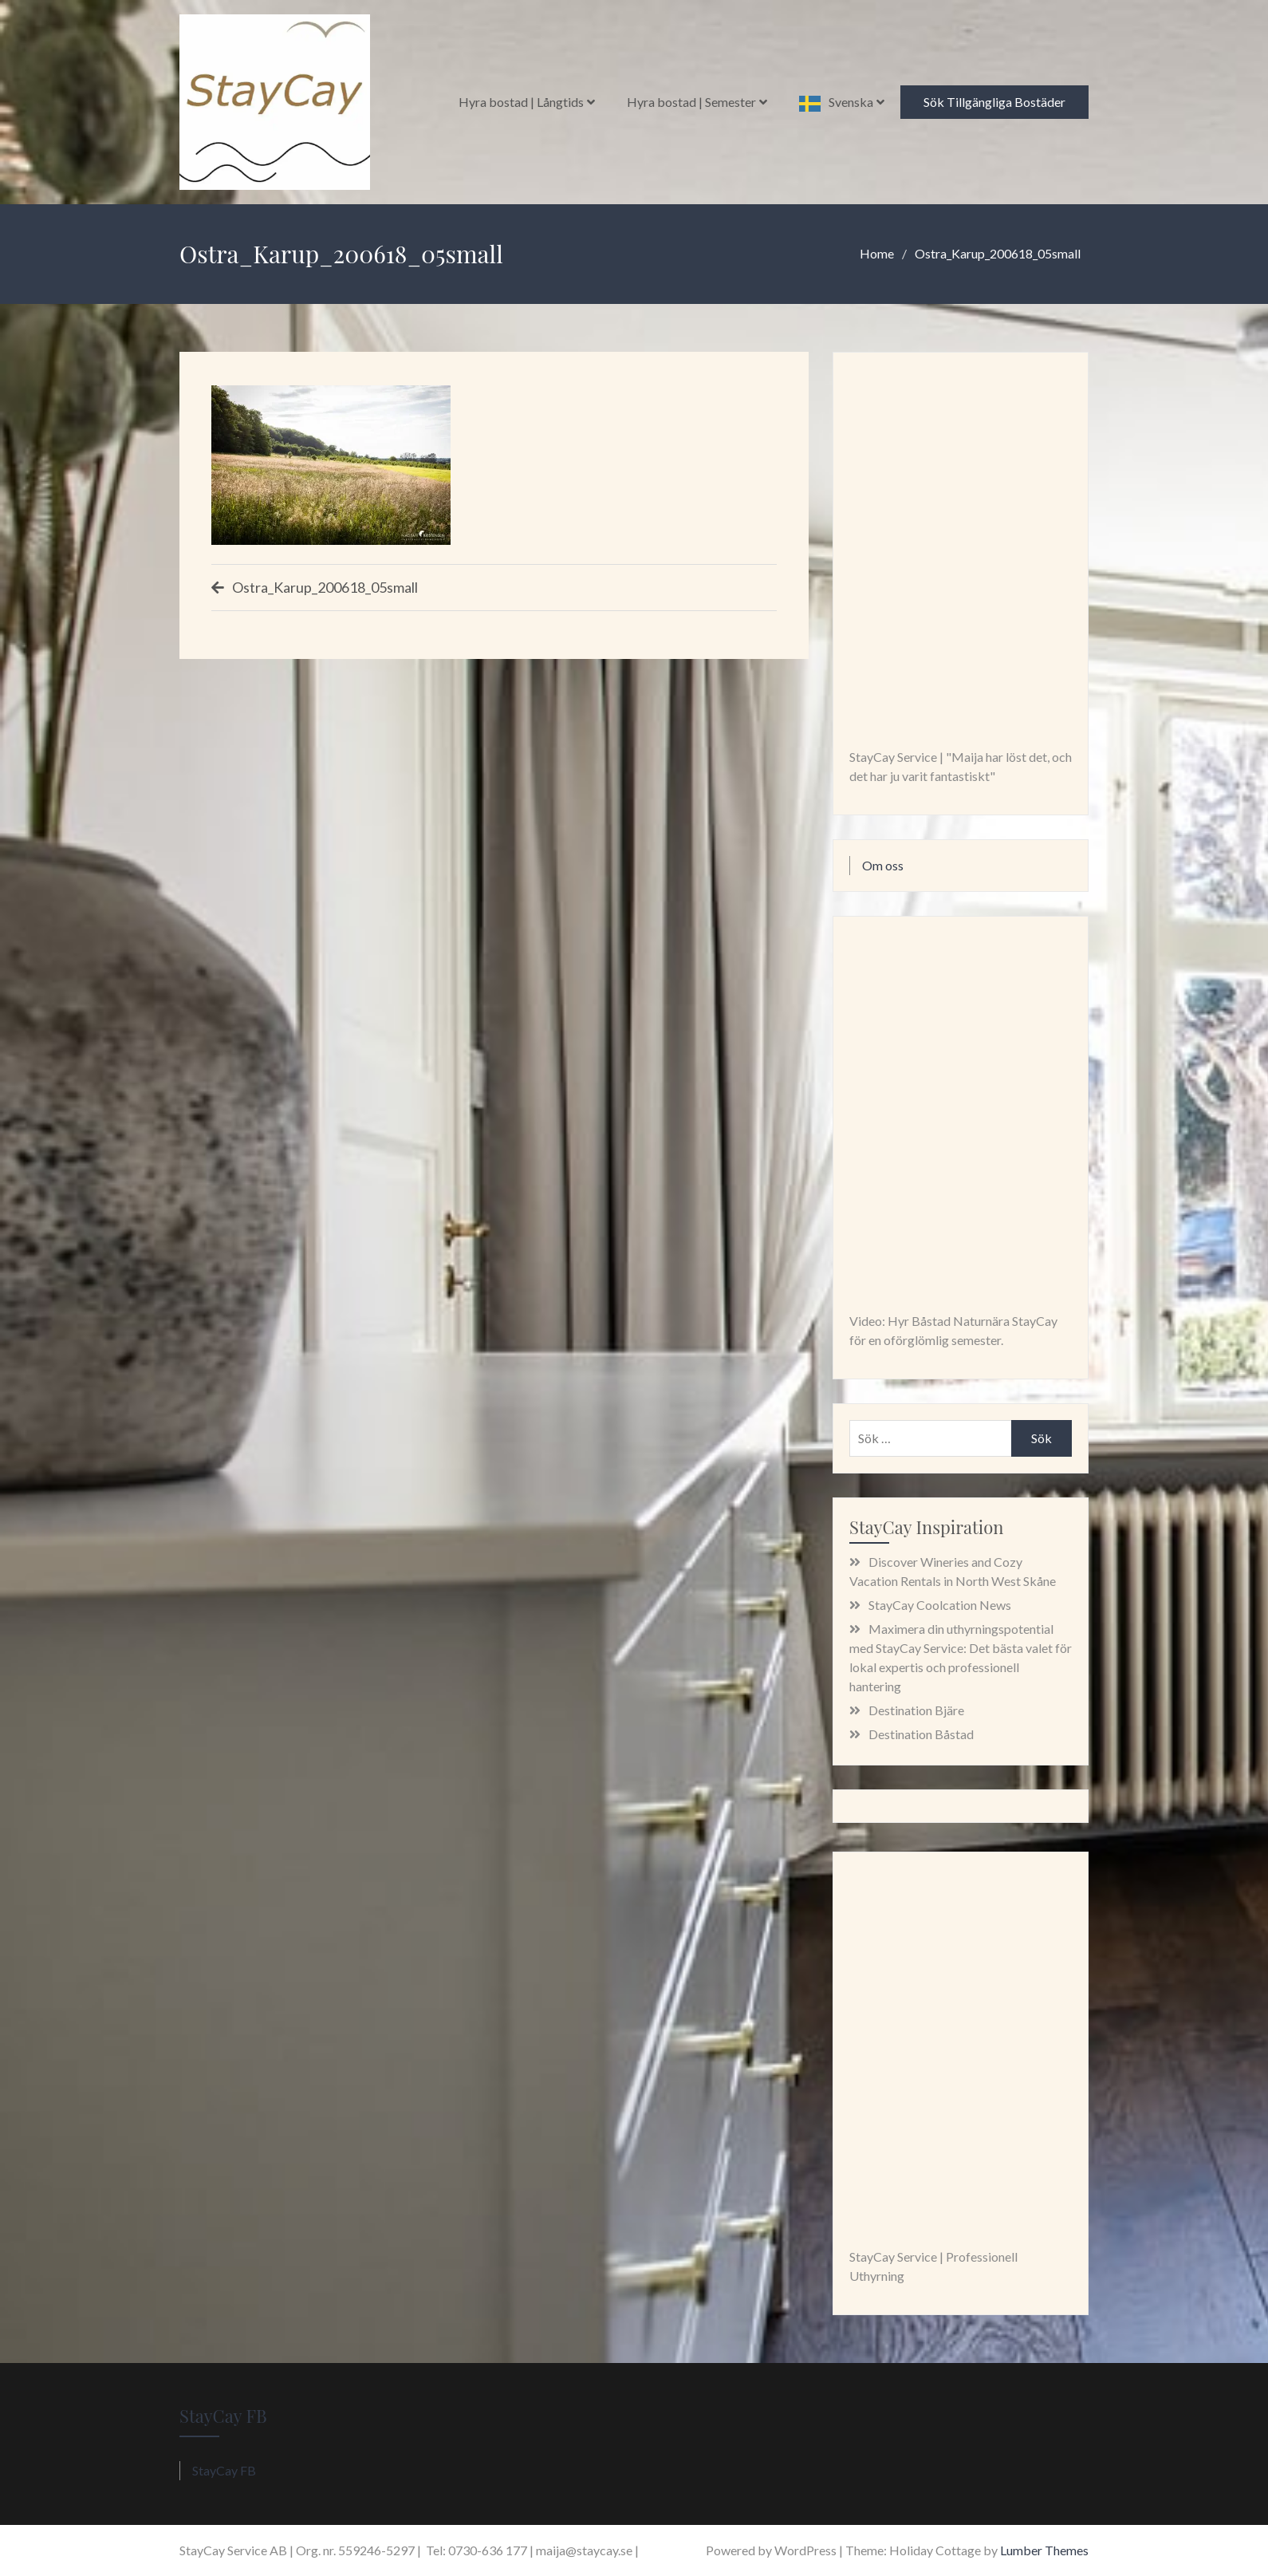  Describe the element at coordinates (521, 101) in the screenshot. I see `Hyra bostad | Långtids` at that location.